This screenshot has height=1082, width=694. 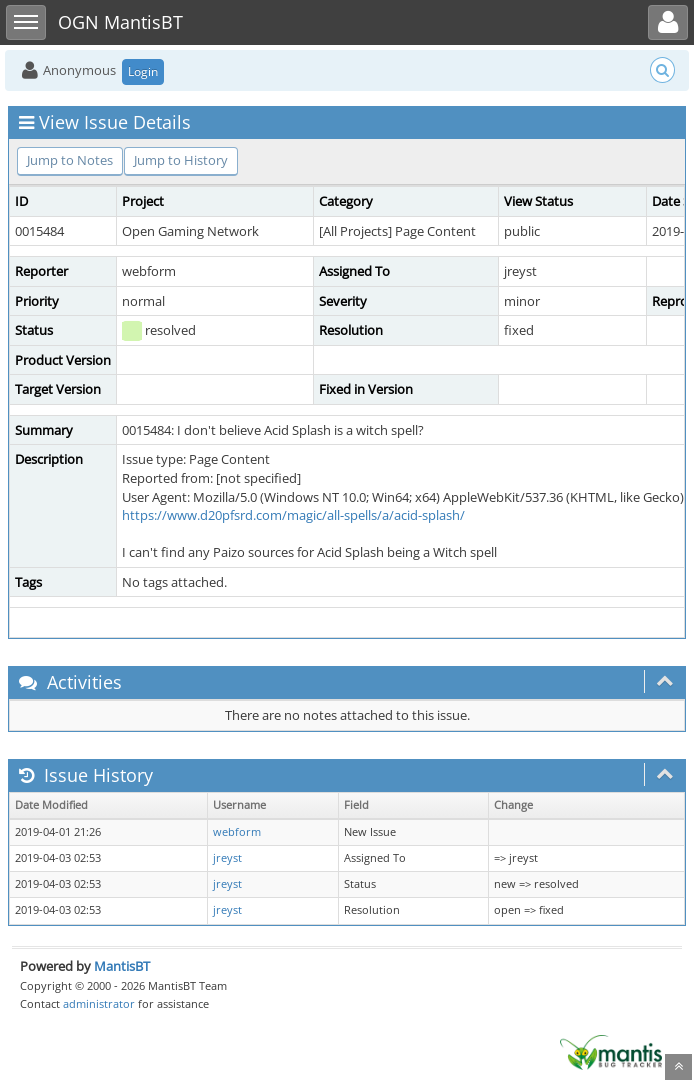 What do you see at coordinates (143, 71) in the screenshot?
I see `Login` at bounding box center [143, 71].